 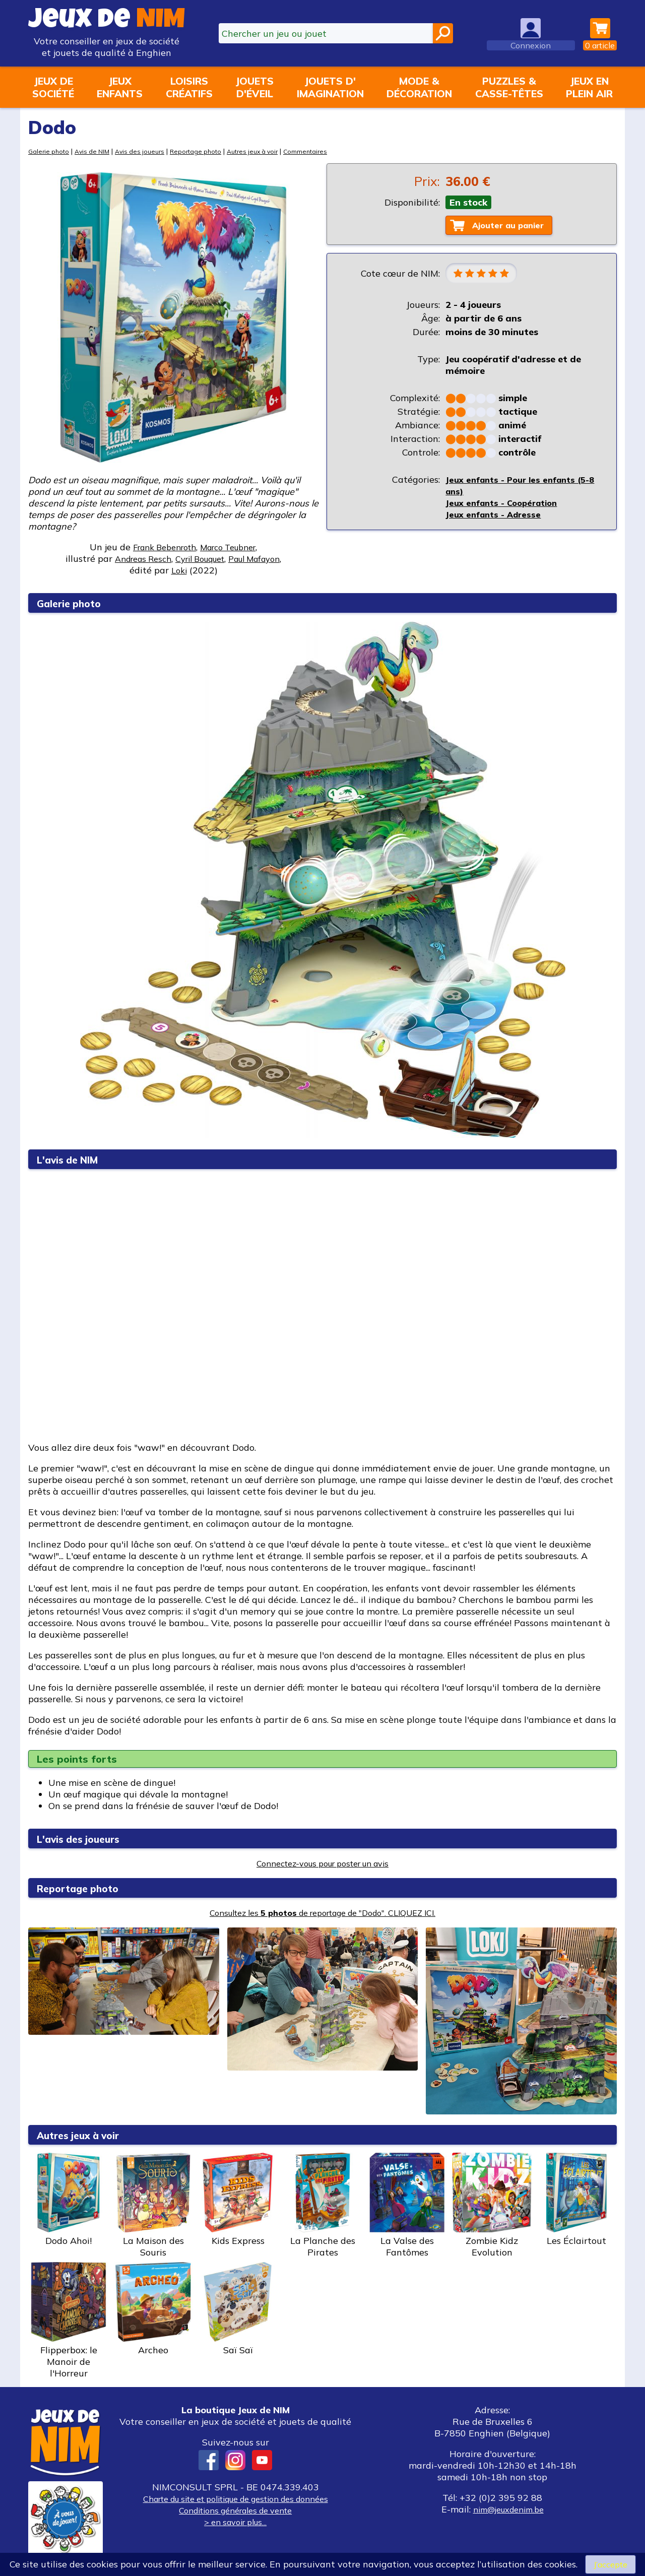 What do you see at coordinates (134, 558) in the screenshot?
I see `Andreas Resch` at bounding box center [134, 558].